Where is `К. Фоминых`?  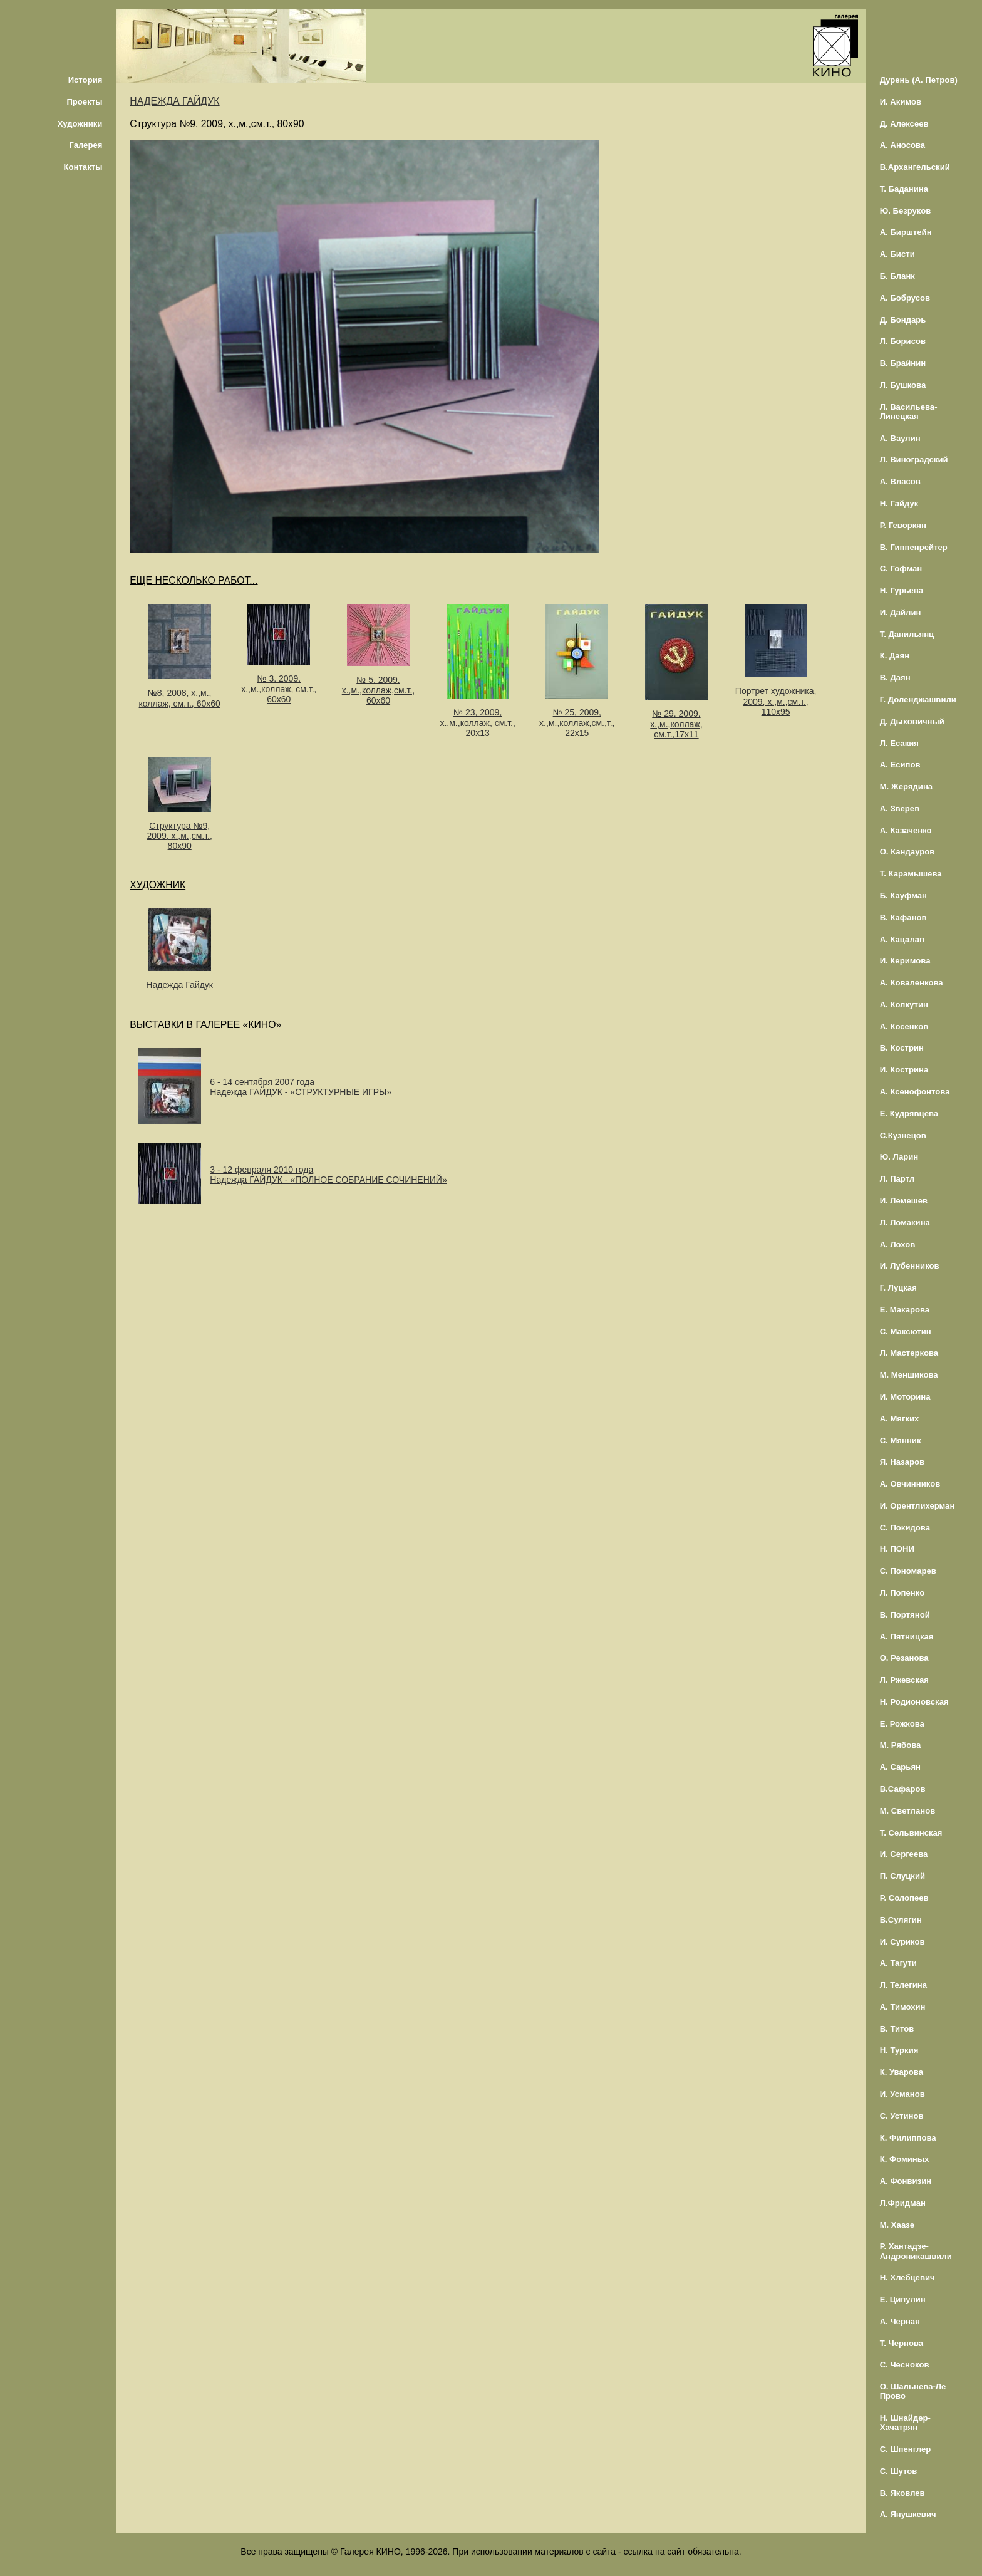
К. Фоминых is located at coordinates (904, 2159).